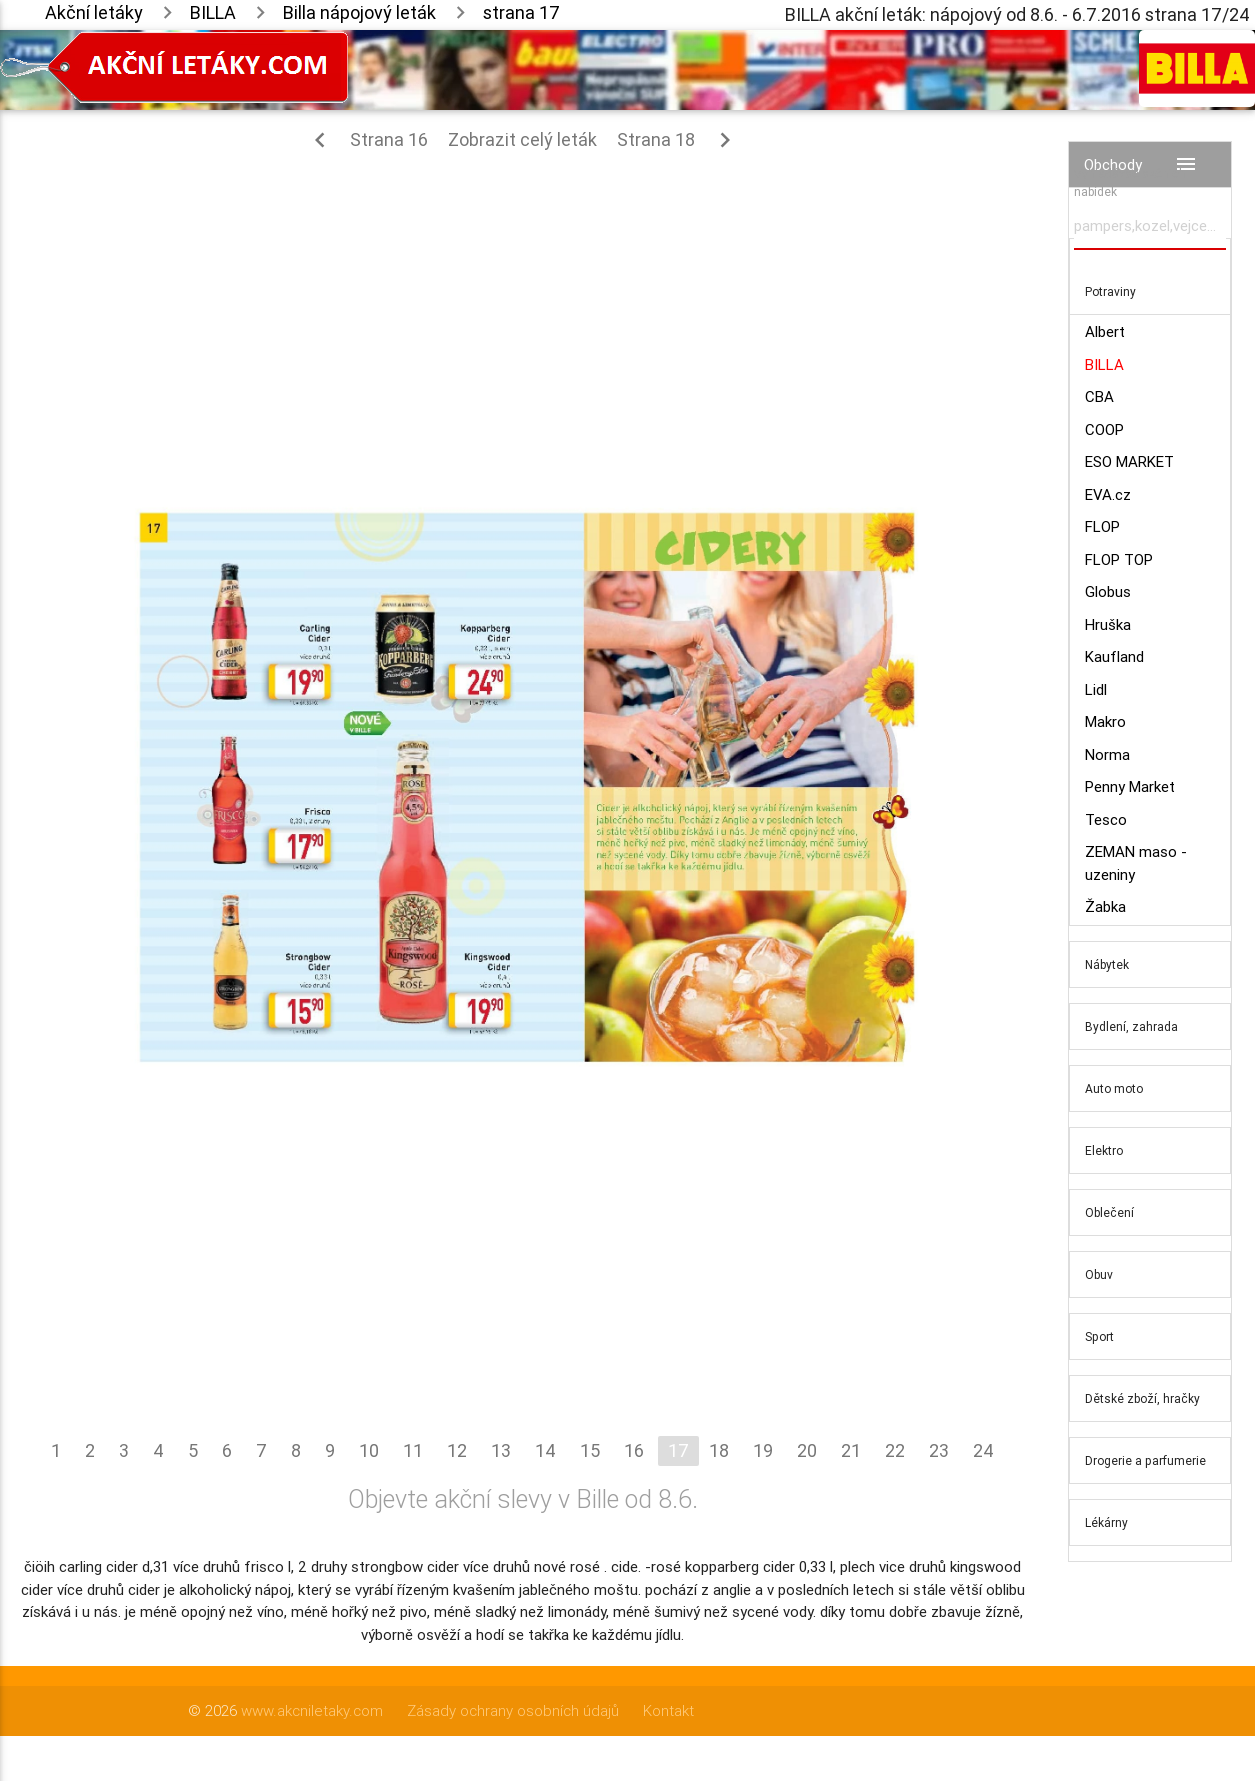 The height and width of the screenshot is (1781, 1255). Describe the element at coordinates (763, 1450) in the screenshot. I see `19` at that location.